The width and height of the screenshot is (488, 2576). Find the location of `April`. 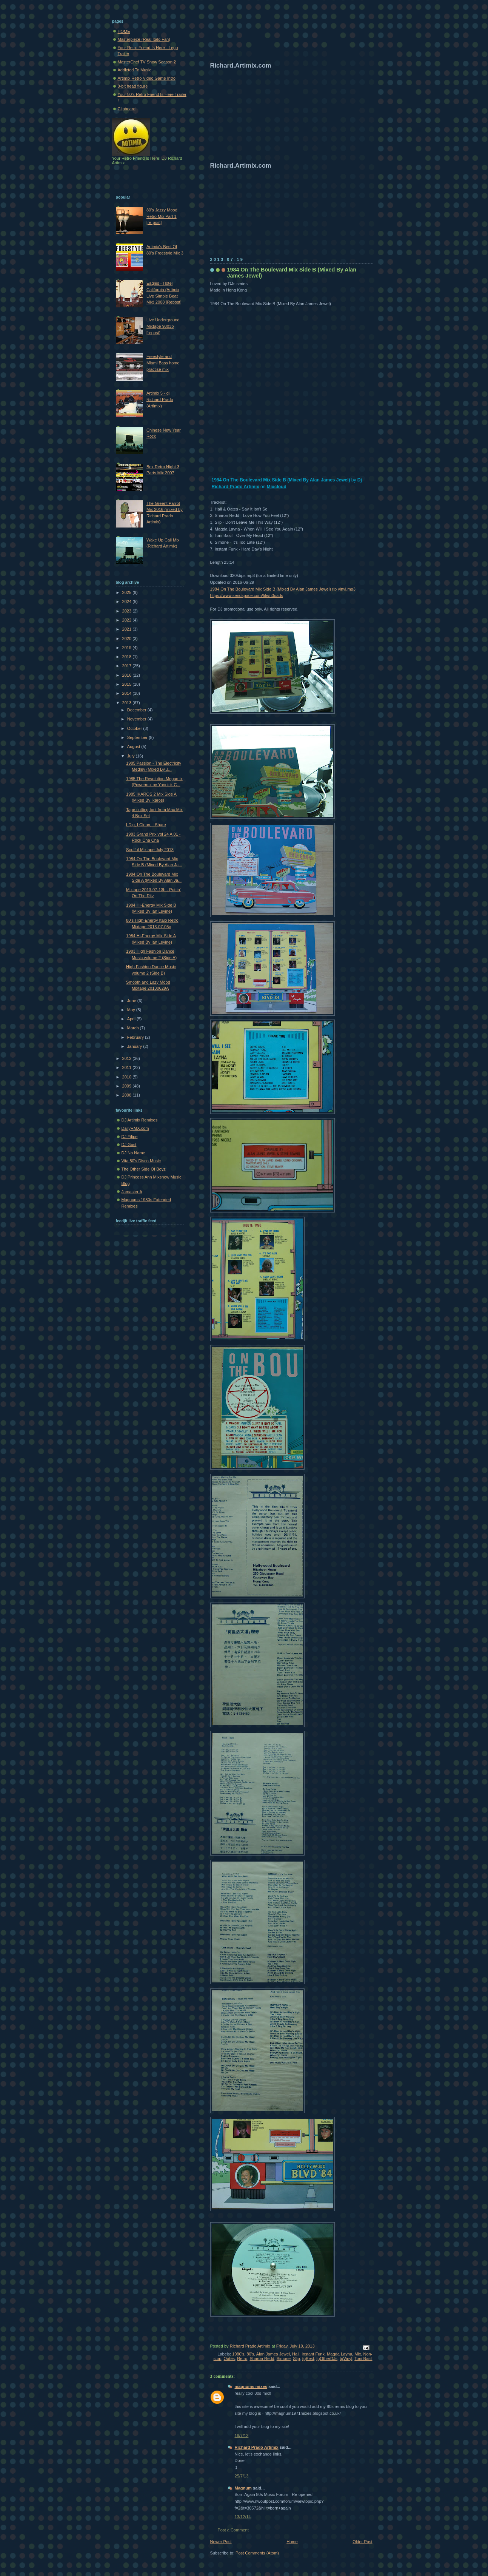

April is located at coordinates (132, 1019).